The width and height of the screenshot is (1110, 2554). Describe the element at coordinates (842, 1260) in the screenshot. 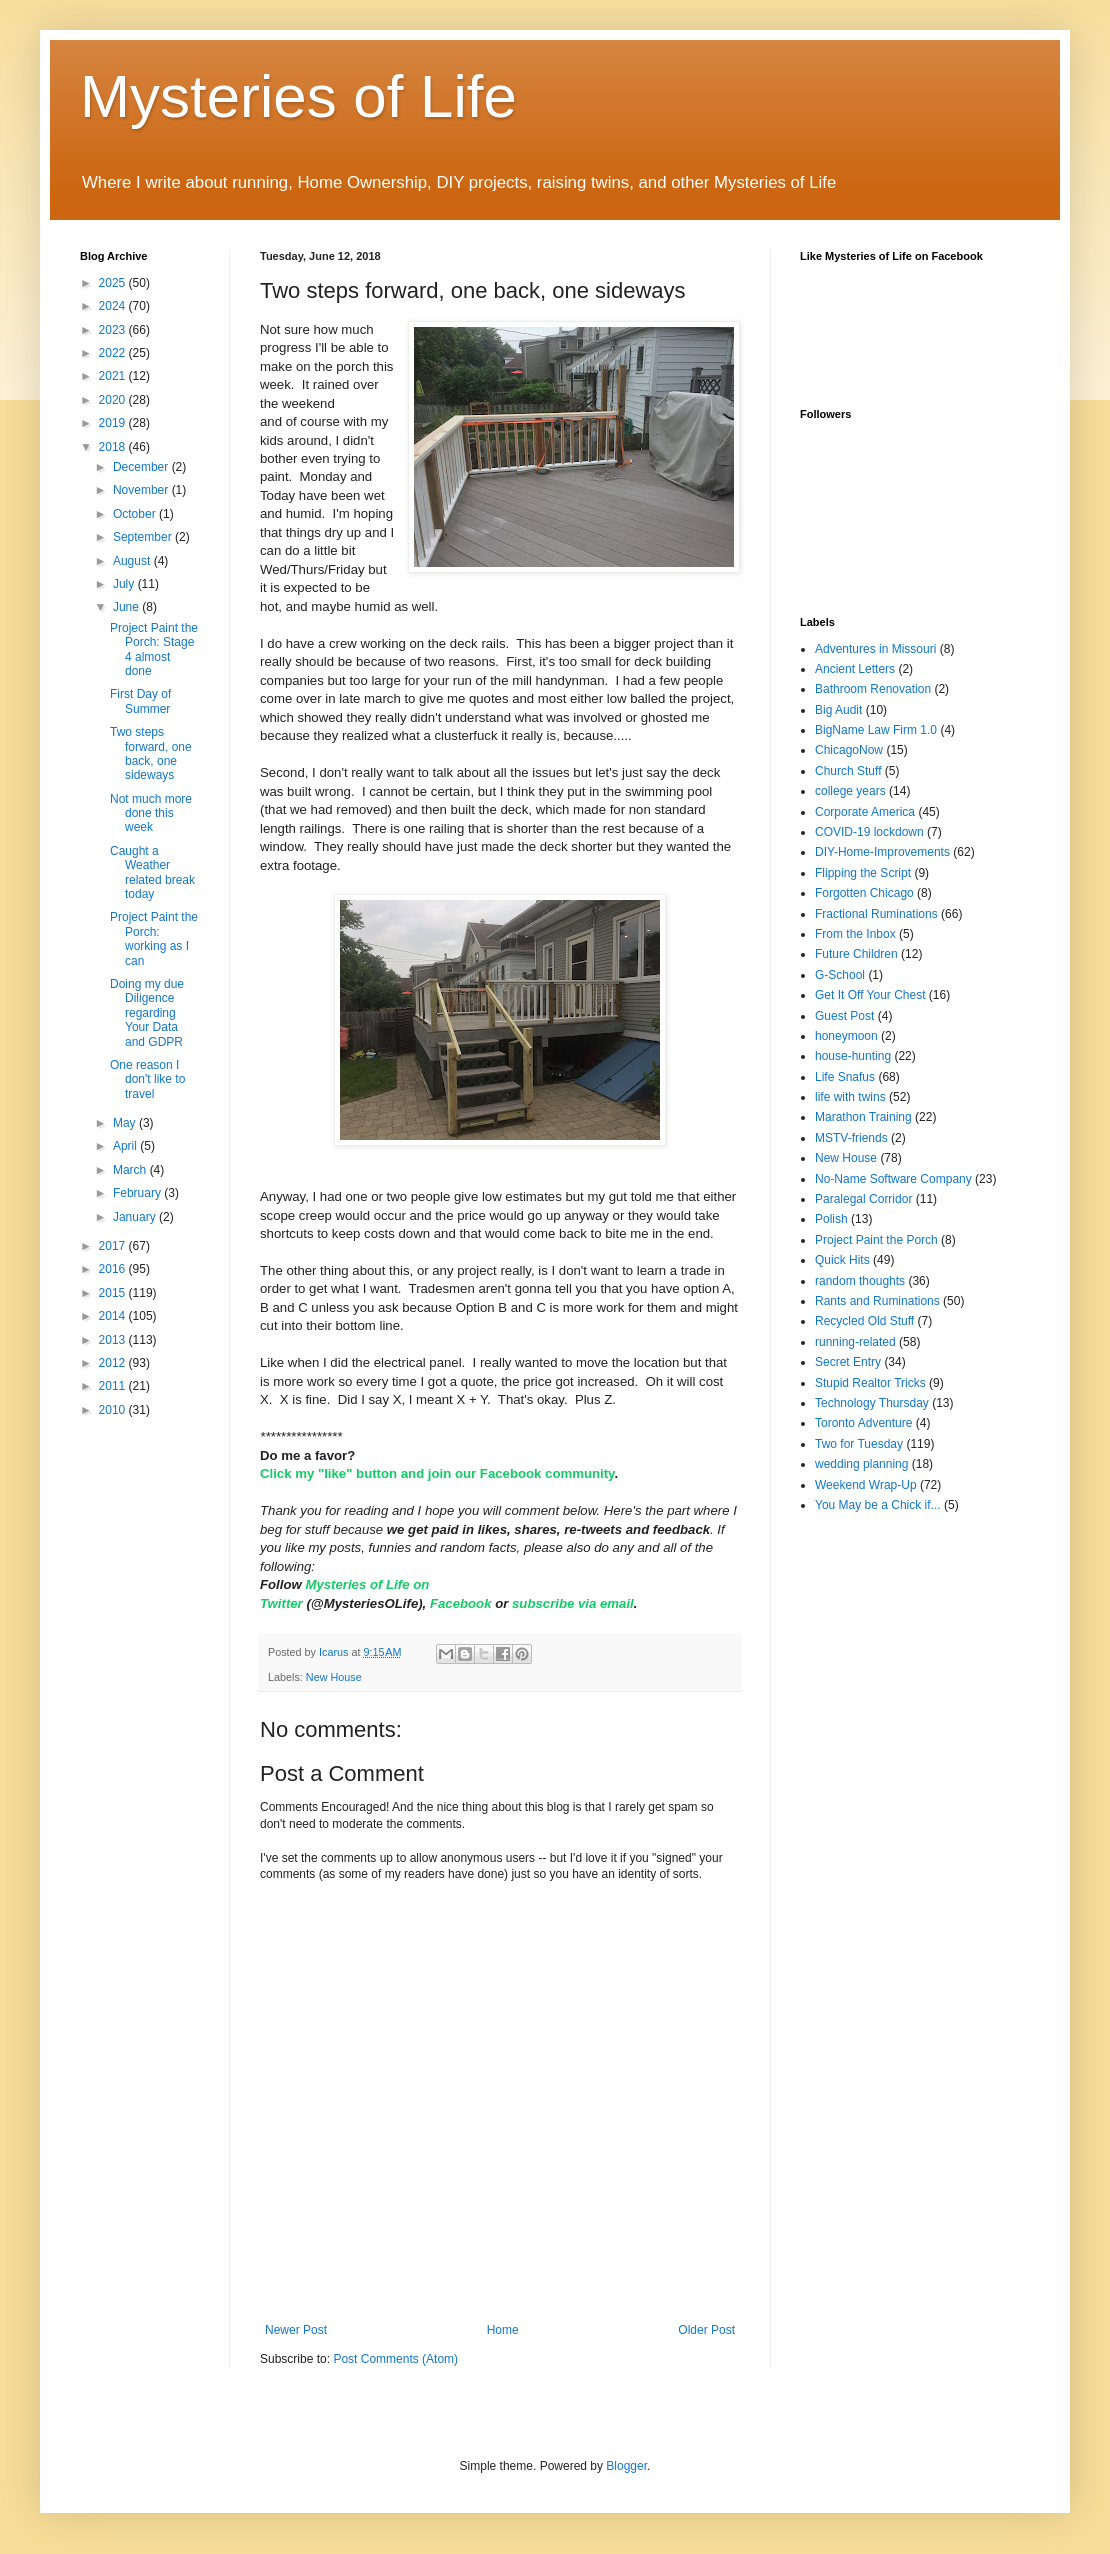

I see `Quick Hits` at that location.